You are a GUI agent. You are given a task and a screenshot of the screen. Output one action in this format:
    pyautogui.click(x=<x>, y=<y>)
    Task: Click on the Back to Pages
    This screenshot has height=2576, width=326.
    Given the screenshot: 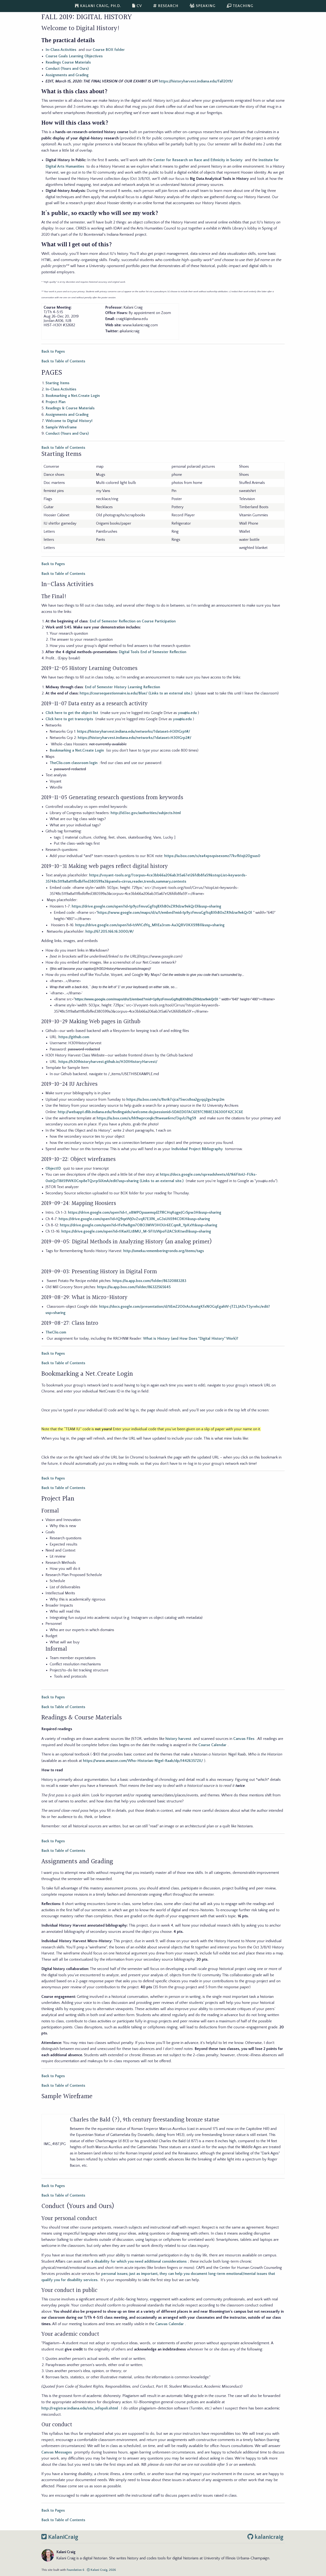 What is the action you would take?
    pyautogui.click(x=53, y=351)
    